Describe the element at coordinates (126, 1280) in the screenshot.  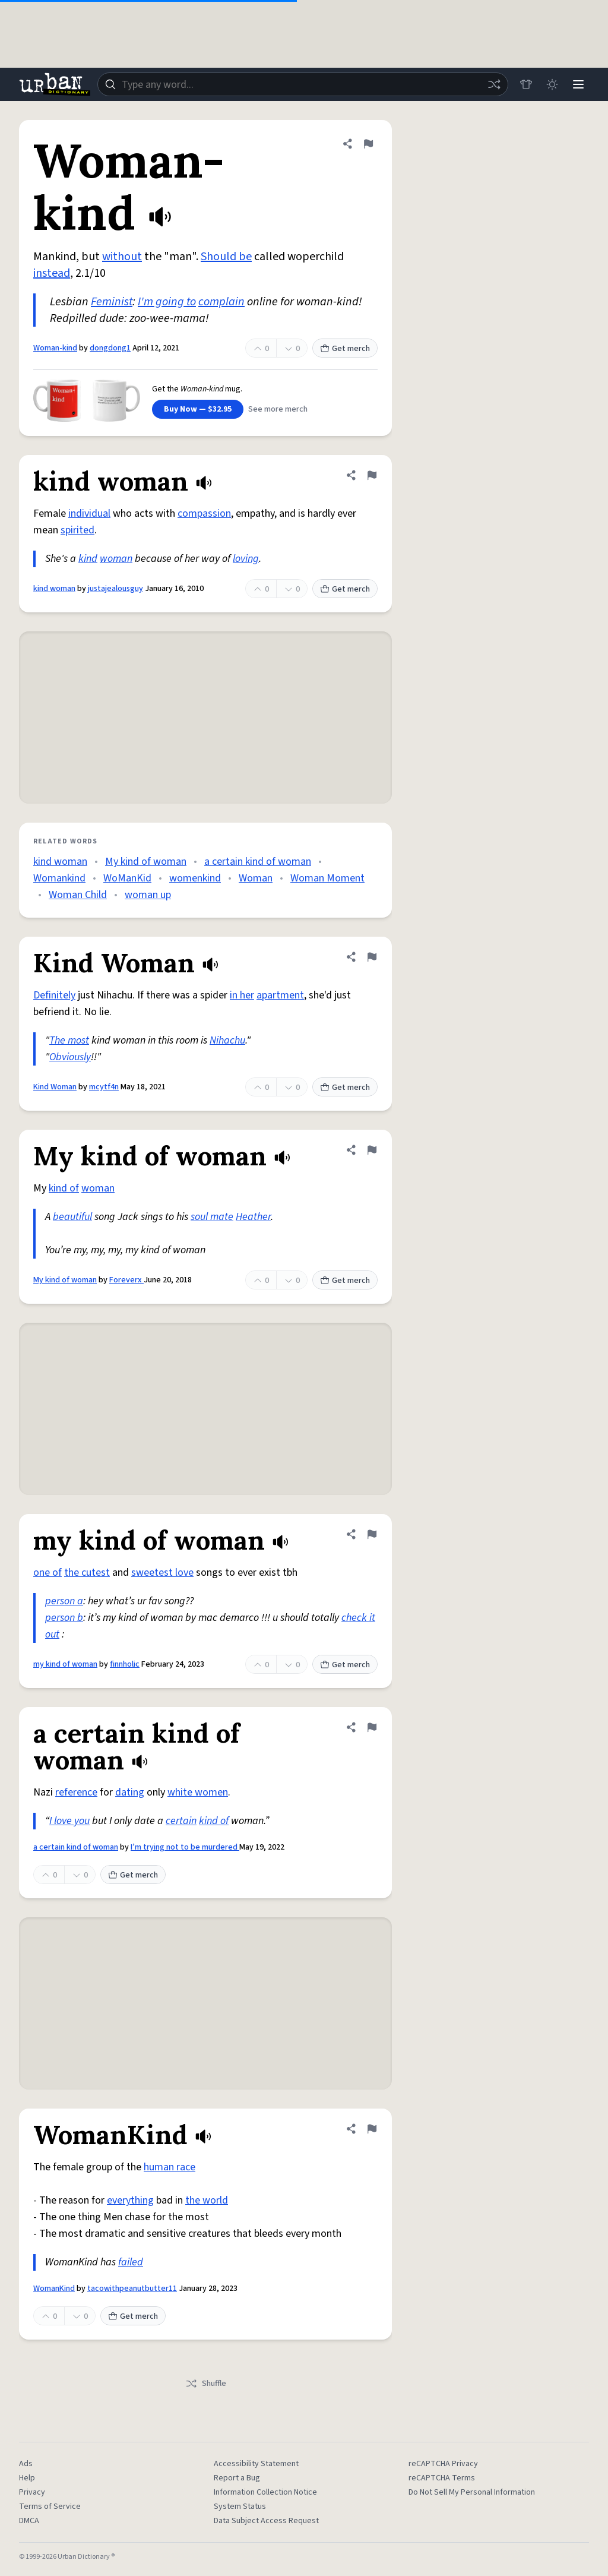
I see `Foreverx` at that location.